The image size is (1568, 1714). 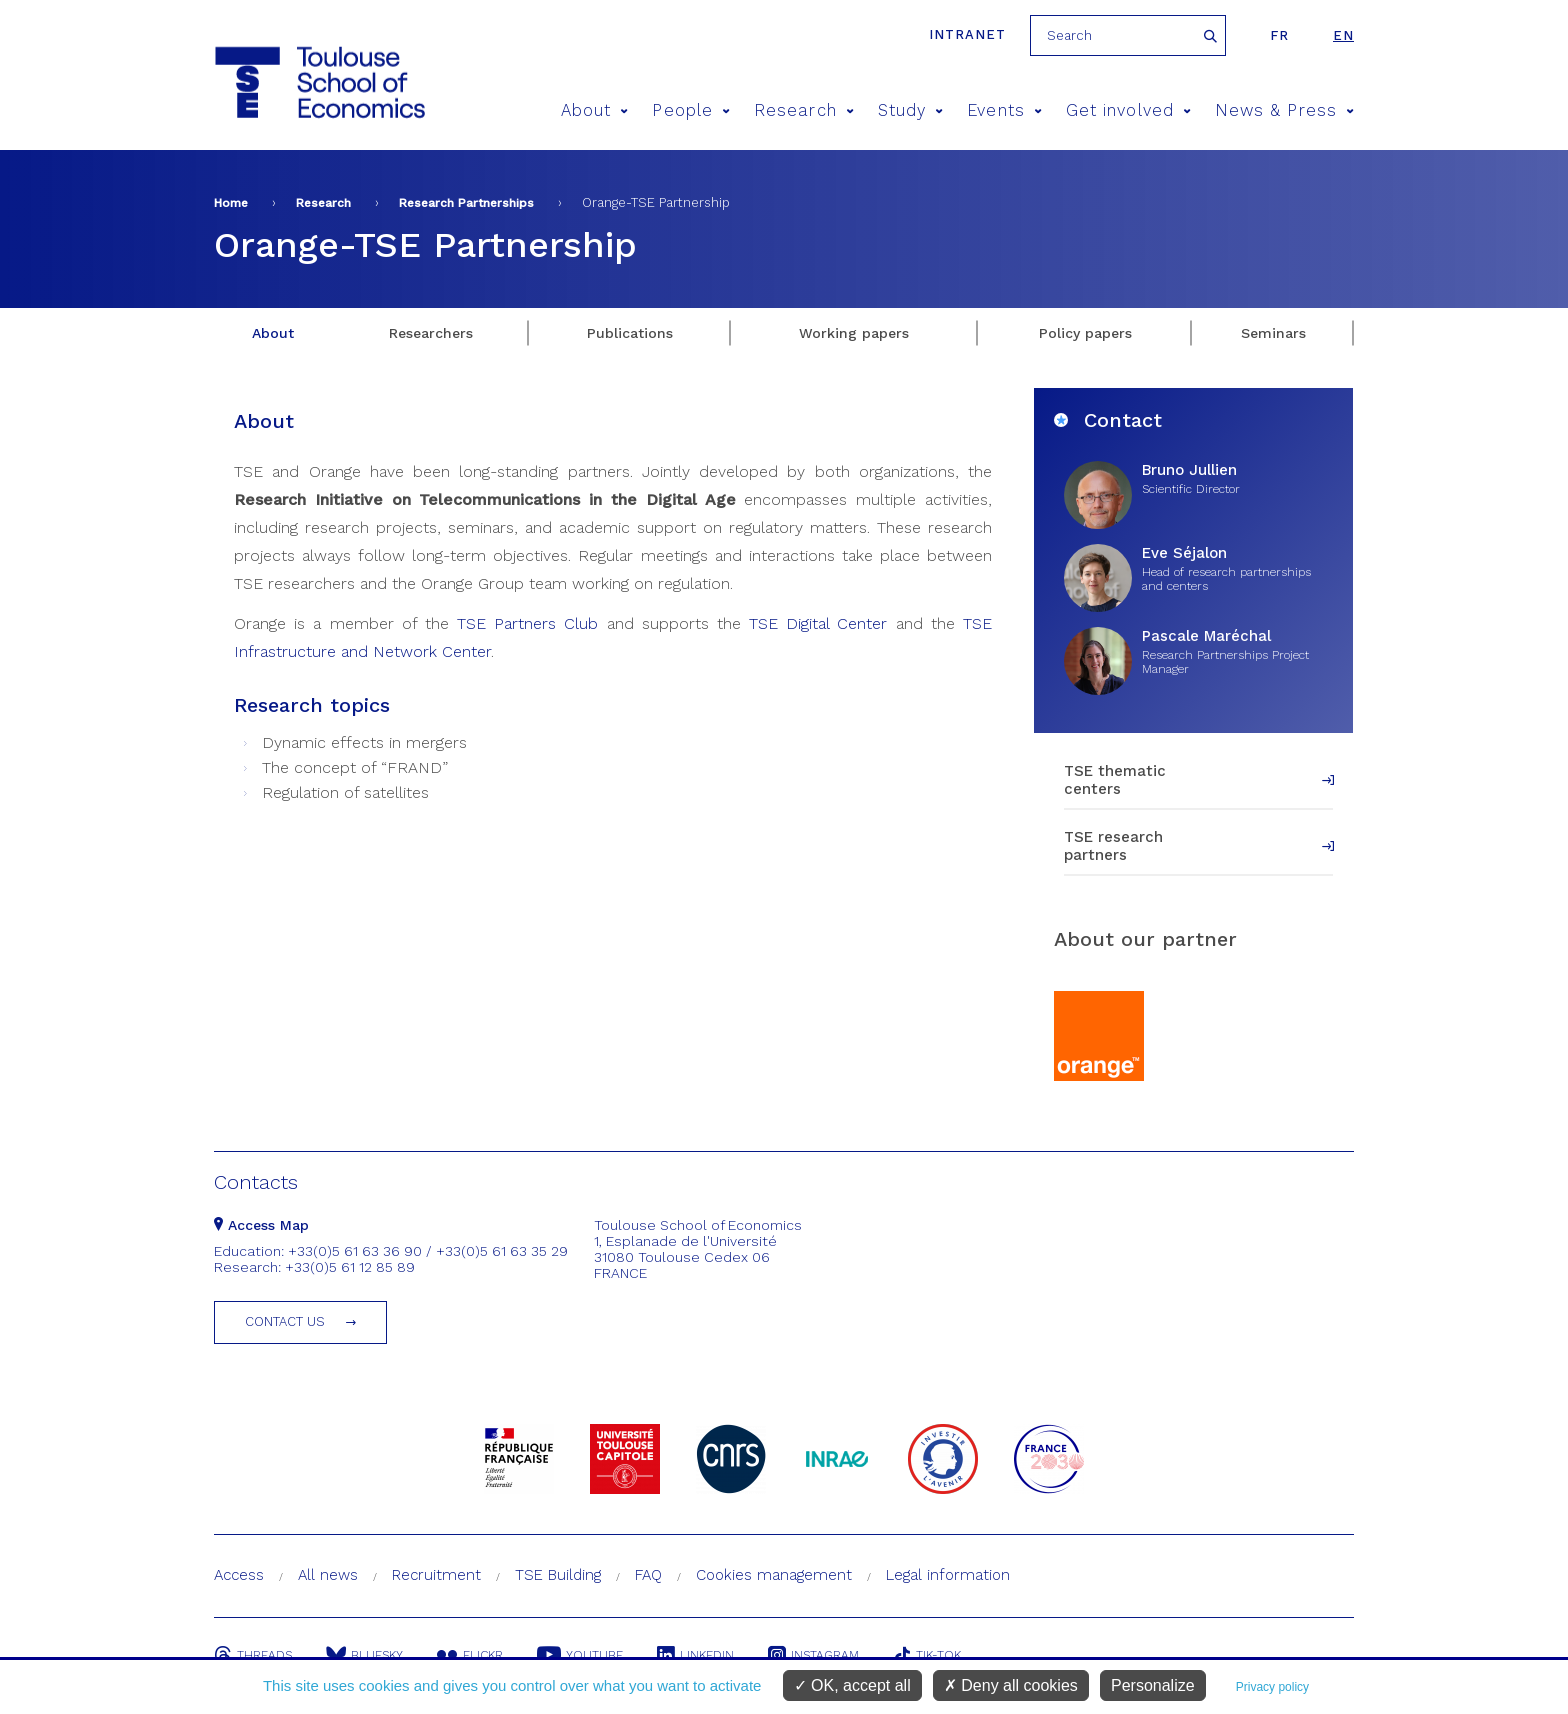 I want to click on en, so click(x=1343, y=35).